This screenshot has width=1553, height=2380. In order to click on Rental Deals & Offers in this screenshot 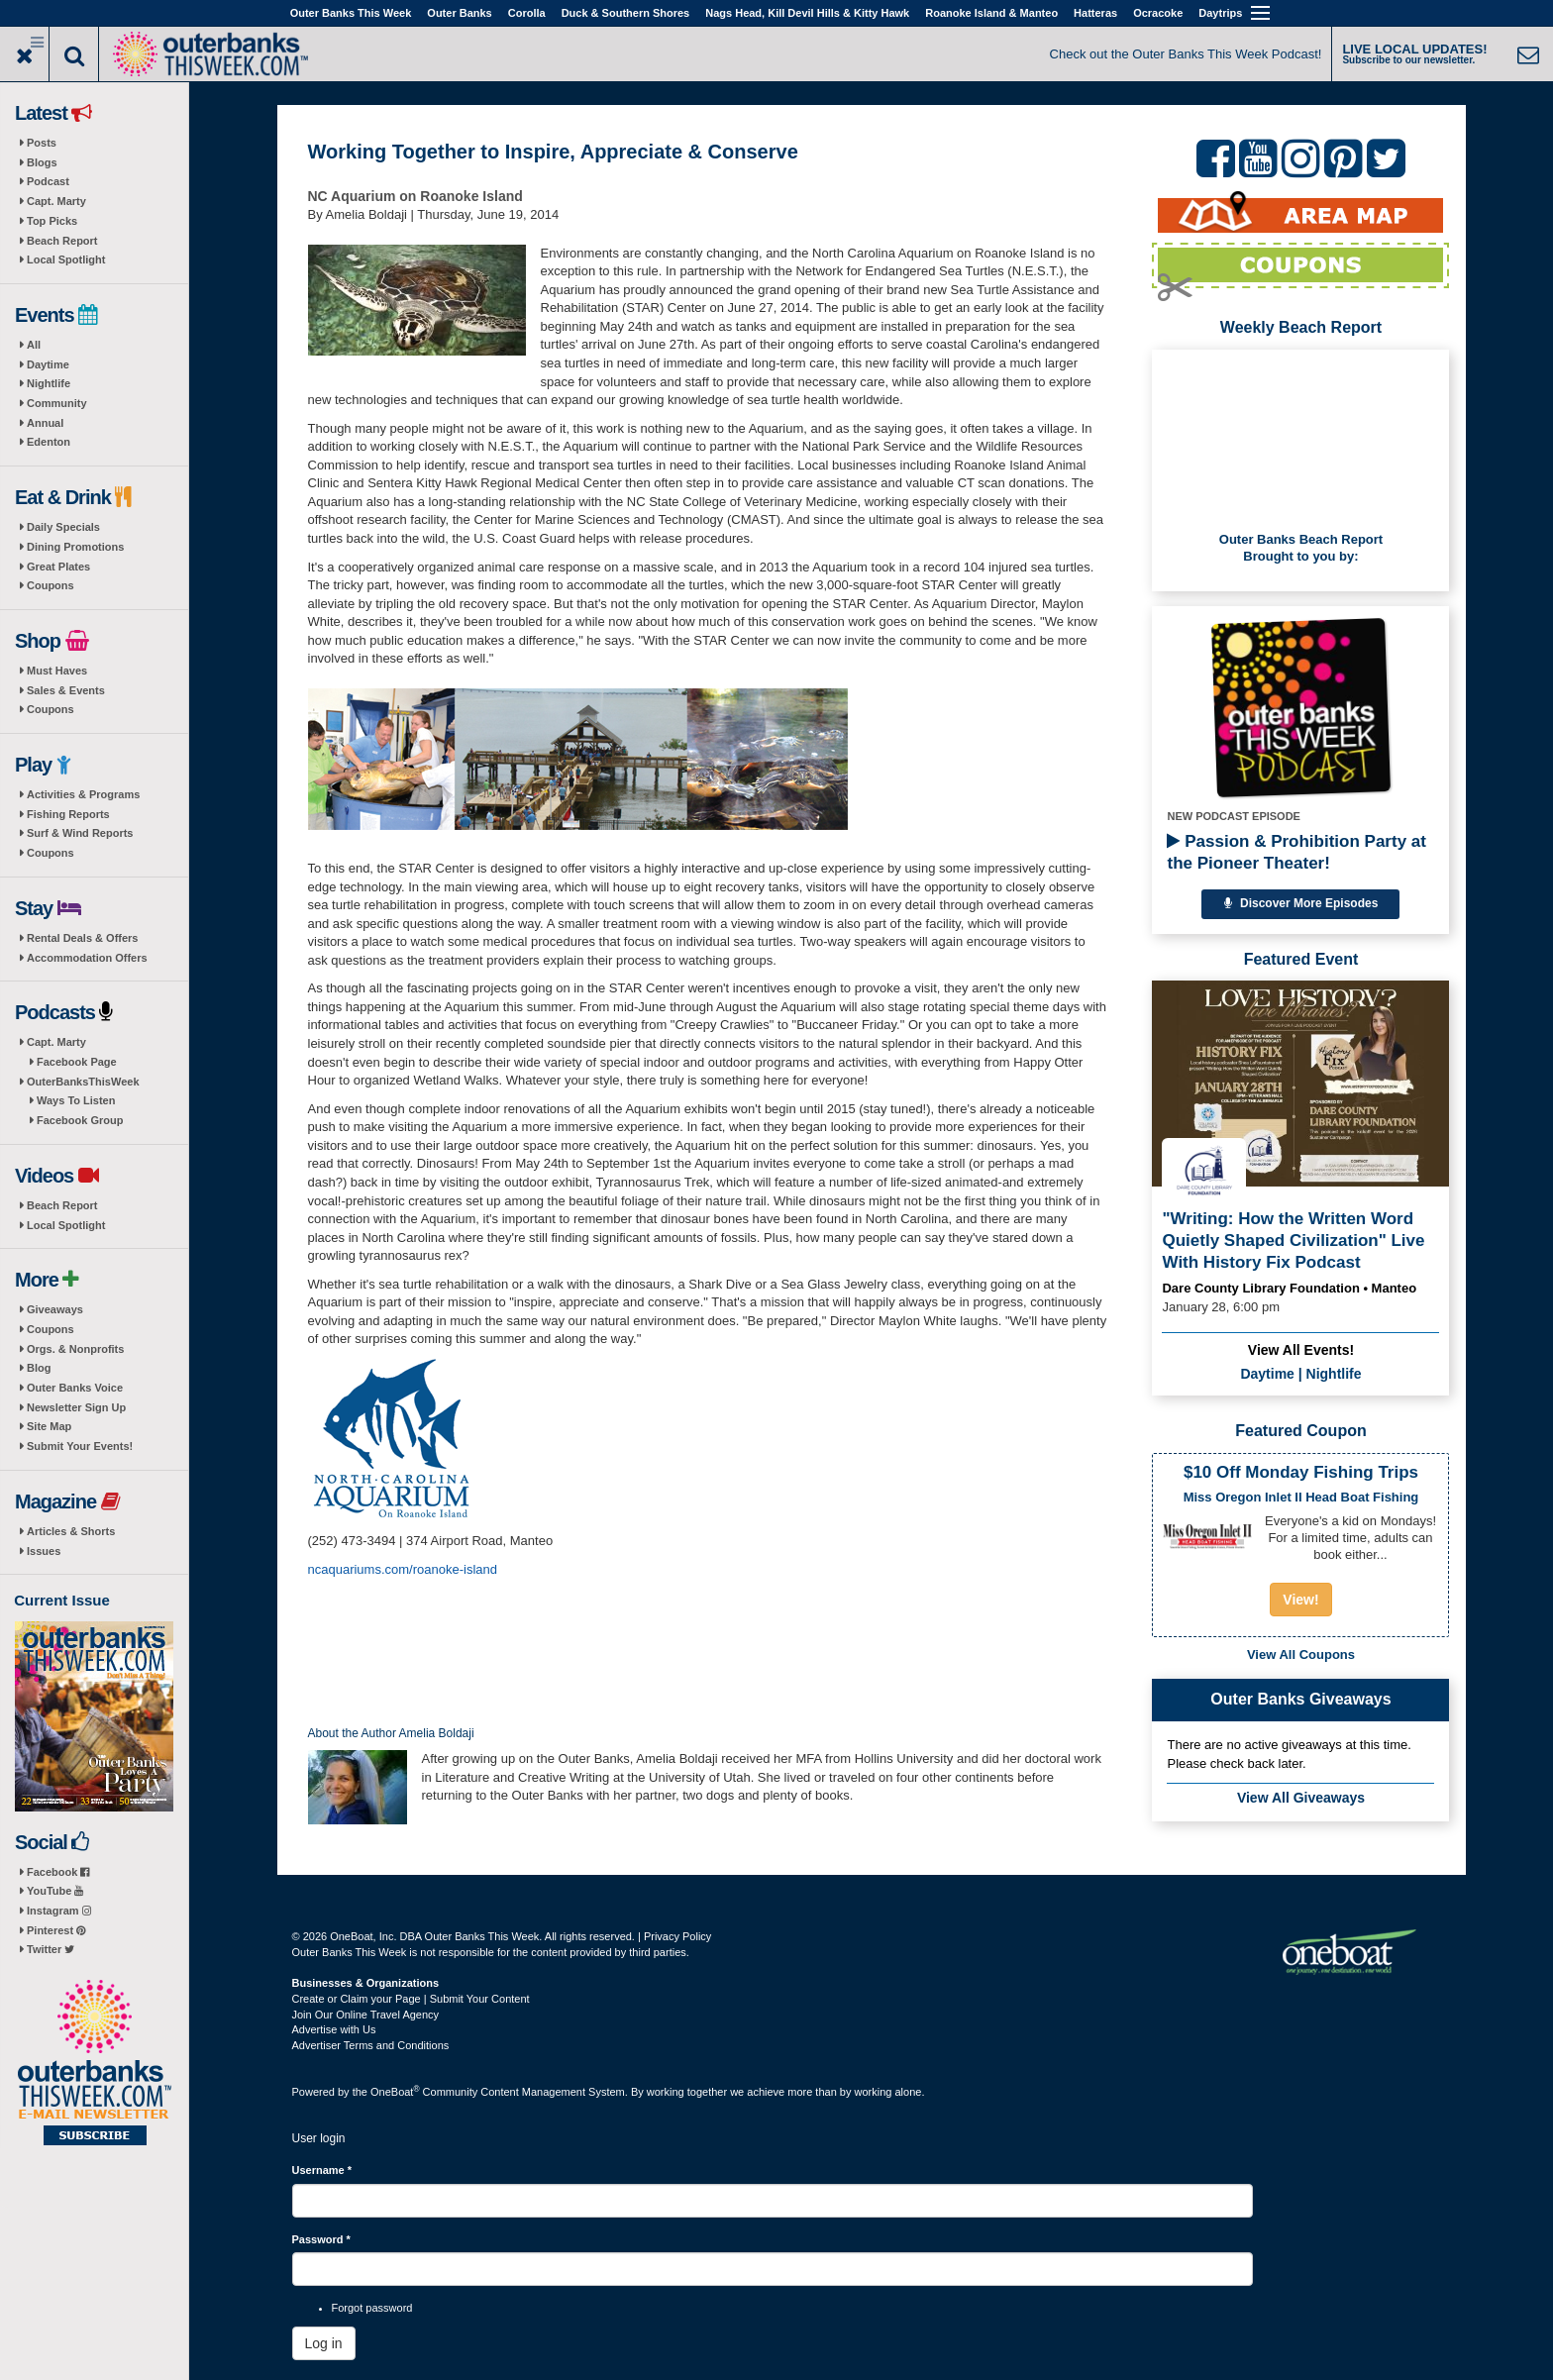, I will do `click(82, 938)`.